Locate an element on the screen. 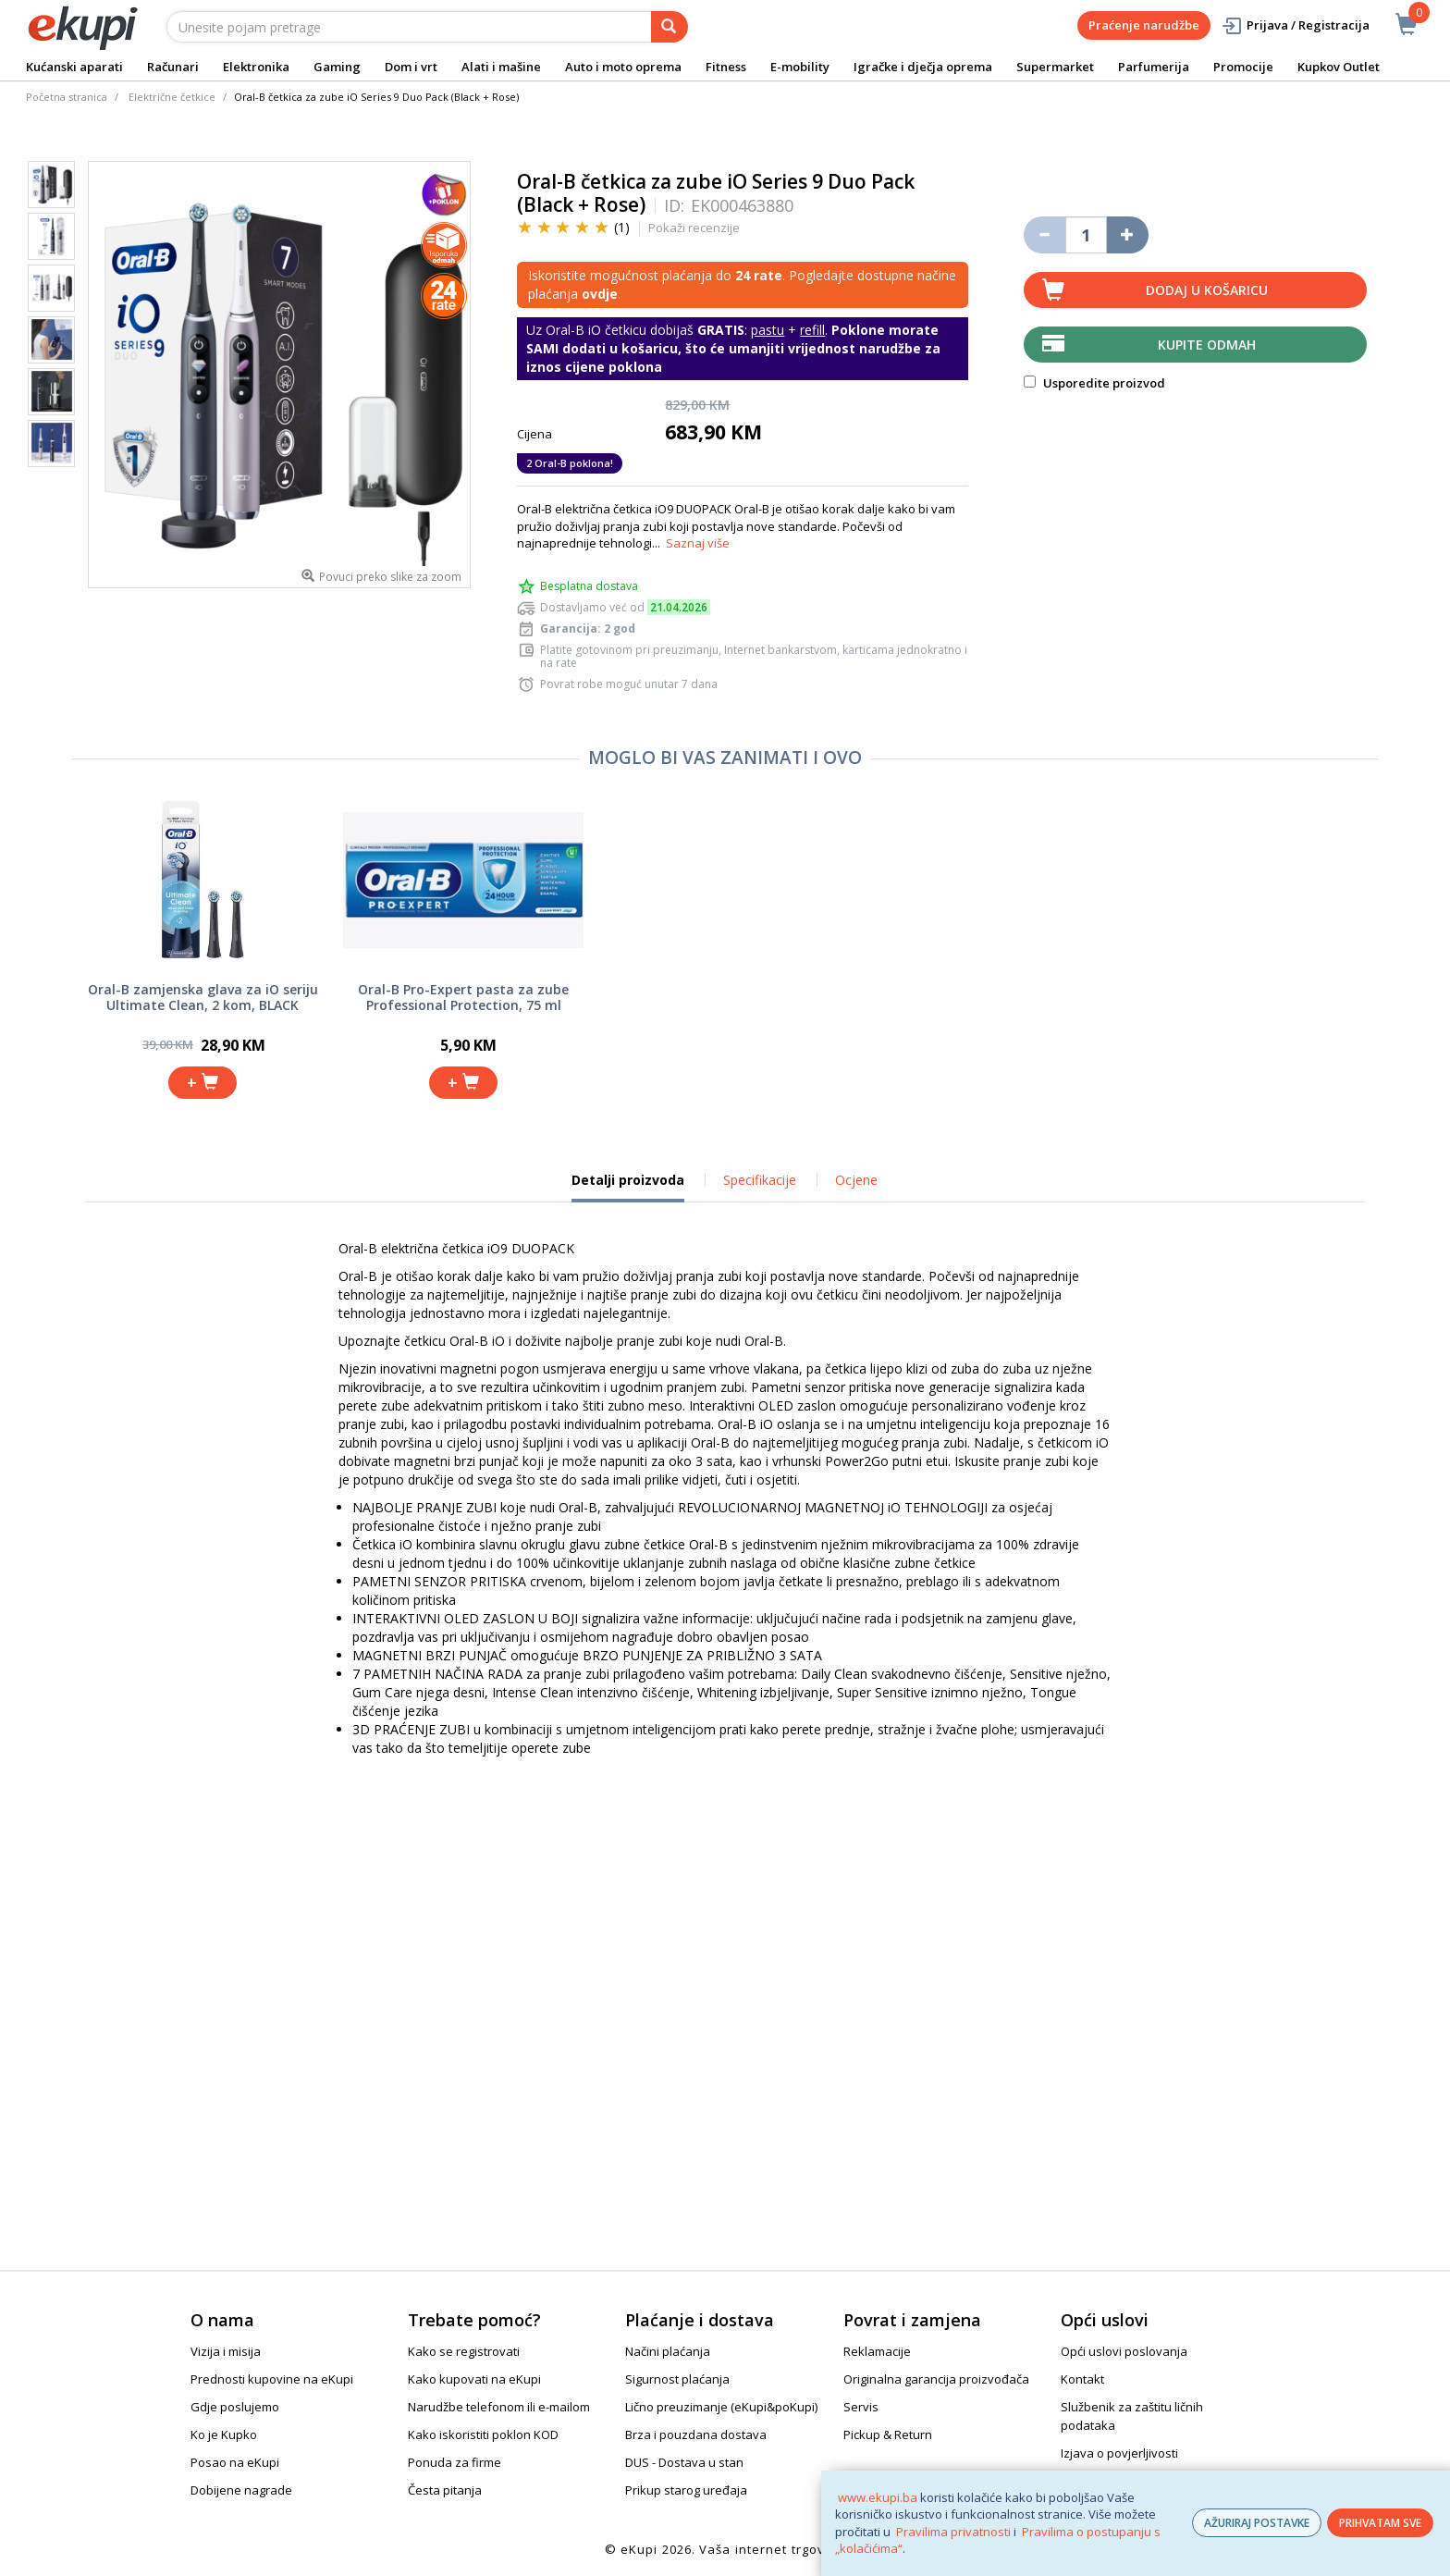  Kako se registrovati is located at coordinates (464, 2351).